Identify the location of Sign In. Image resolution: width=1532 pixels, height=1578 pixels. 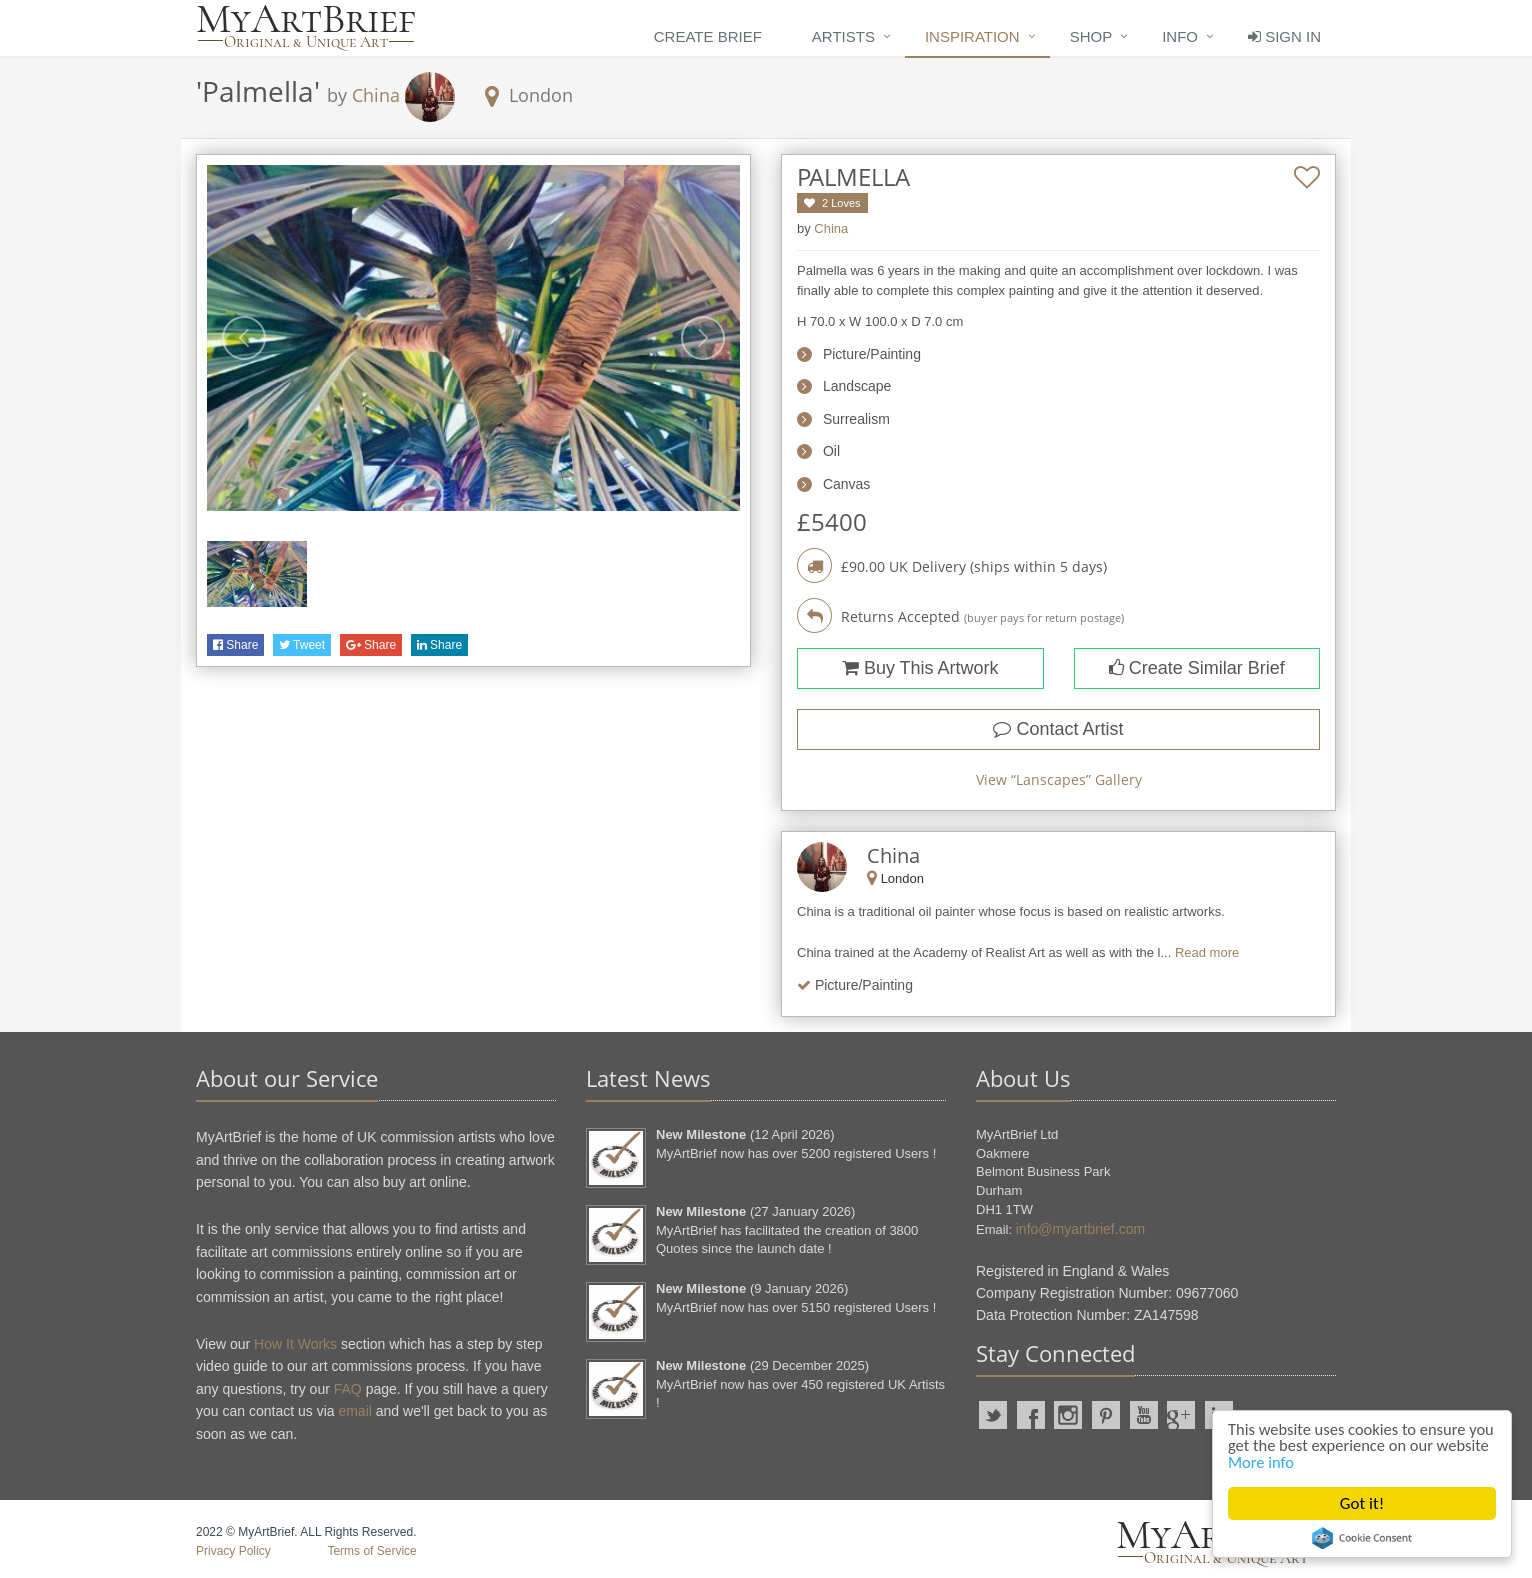
(1284, 36).